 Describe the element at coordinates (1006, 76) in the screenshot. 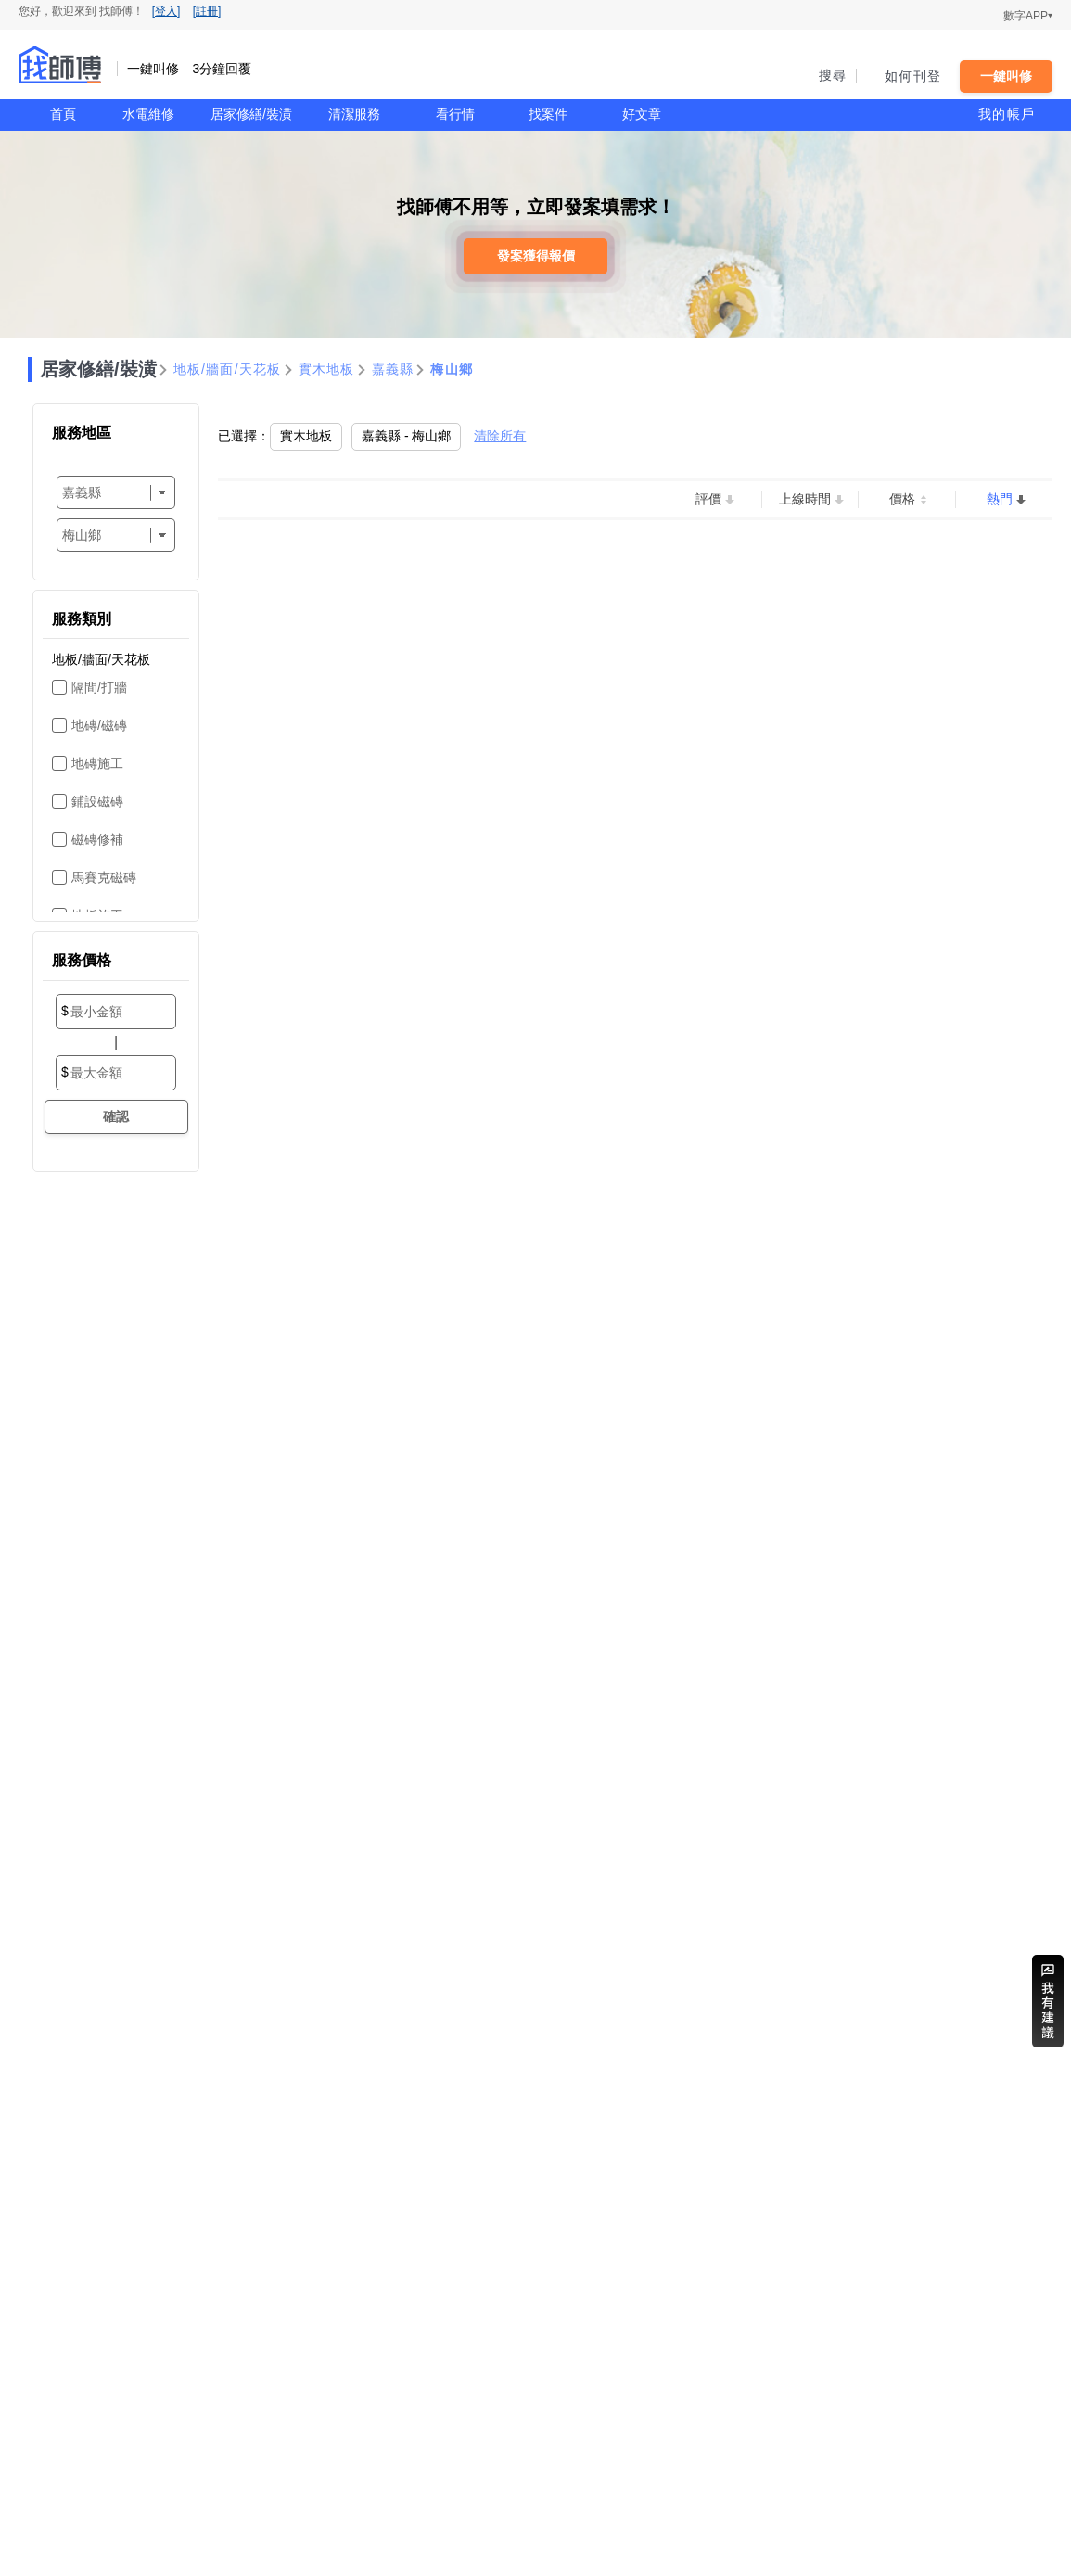

I see `一鍵叫修` at that location.